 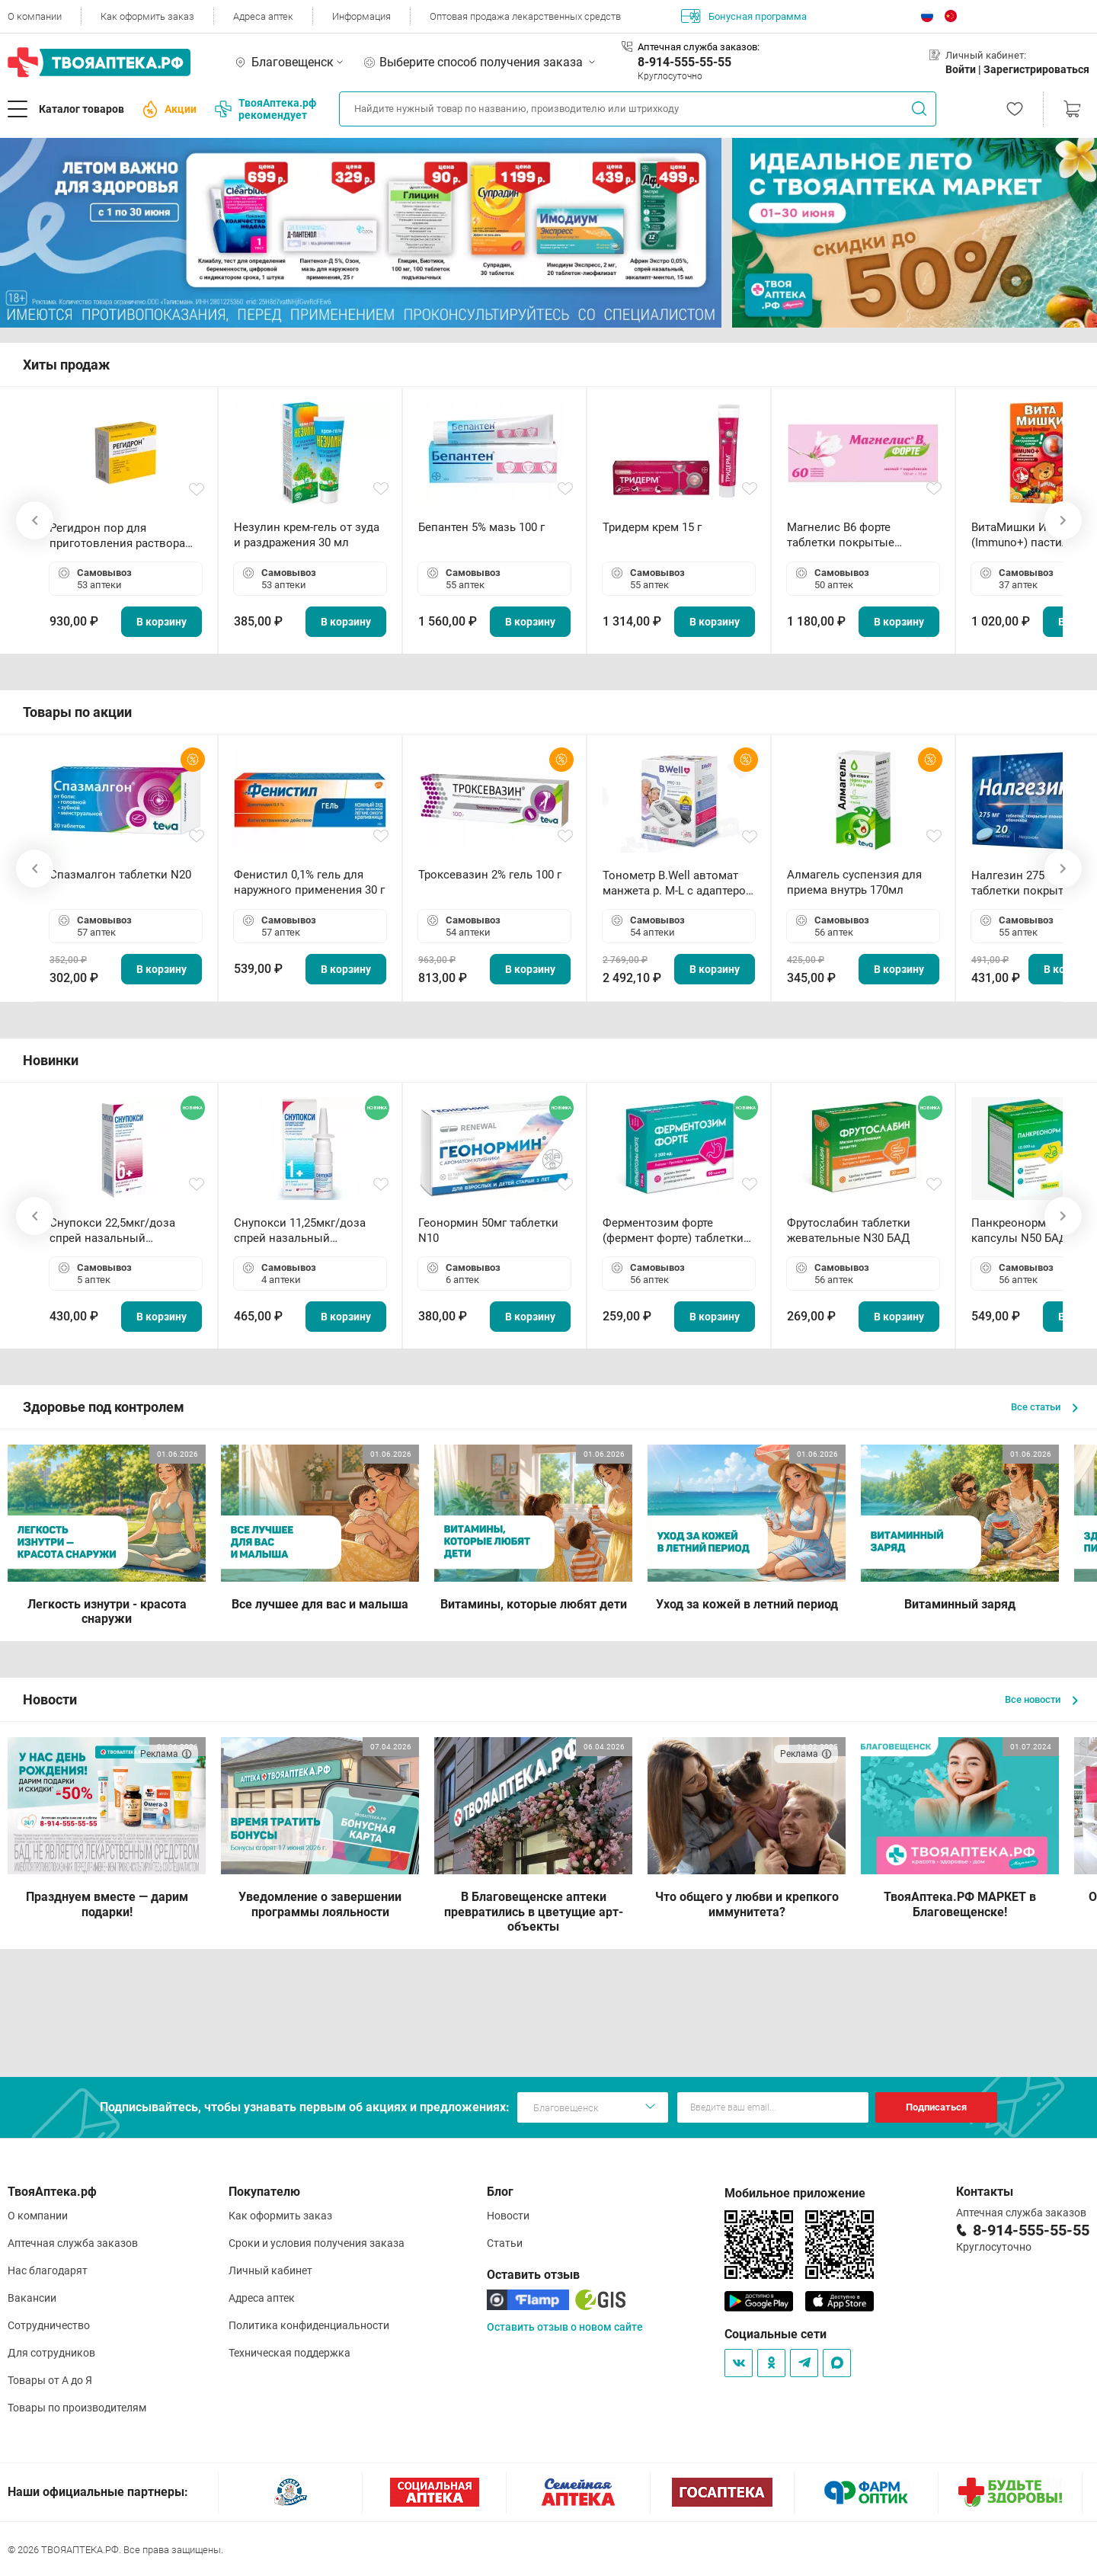 I want to click on Снупокси 22,5мкг/доза спрей назальный дозированный 10мл (164 дозы), so click(x=118, y=1231).